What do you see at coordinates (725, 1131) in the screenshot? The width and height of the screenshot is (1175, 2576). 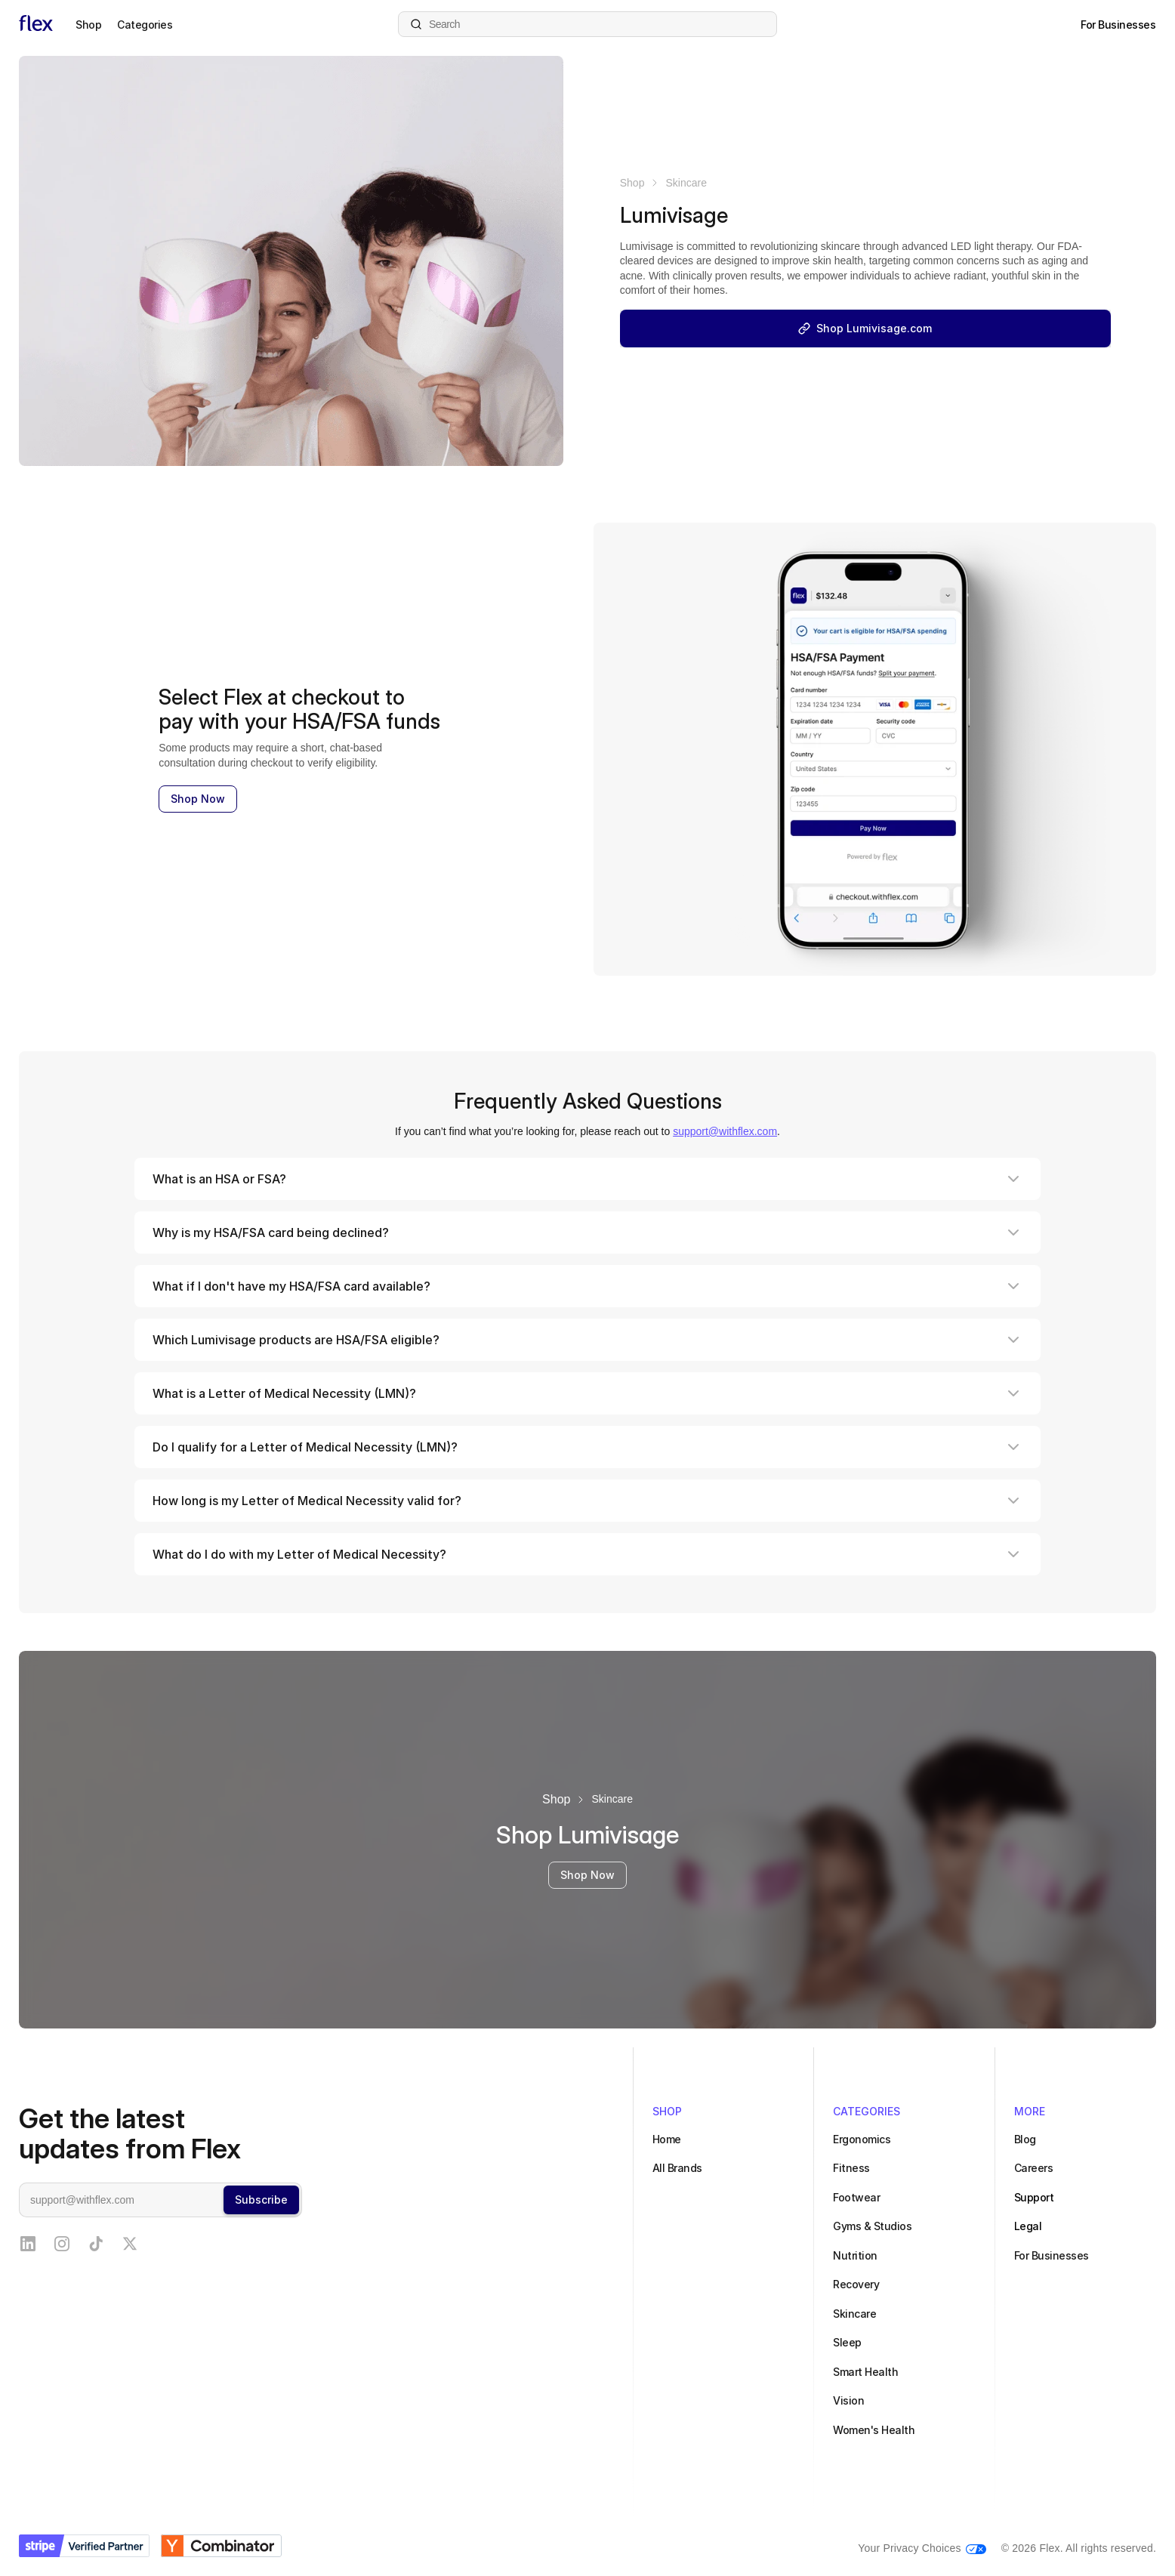 I see `support@withflex.com` at bounding box center [725, 1131].